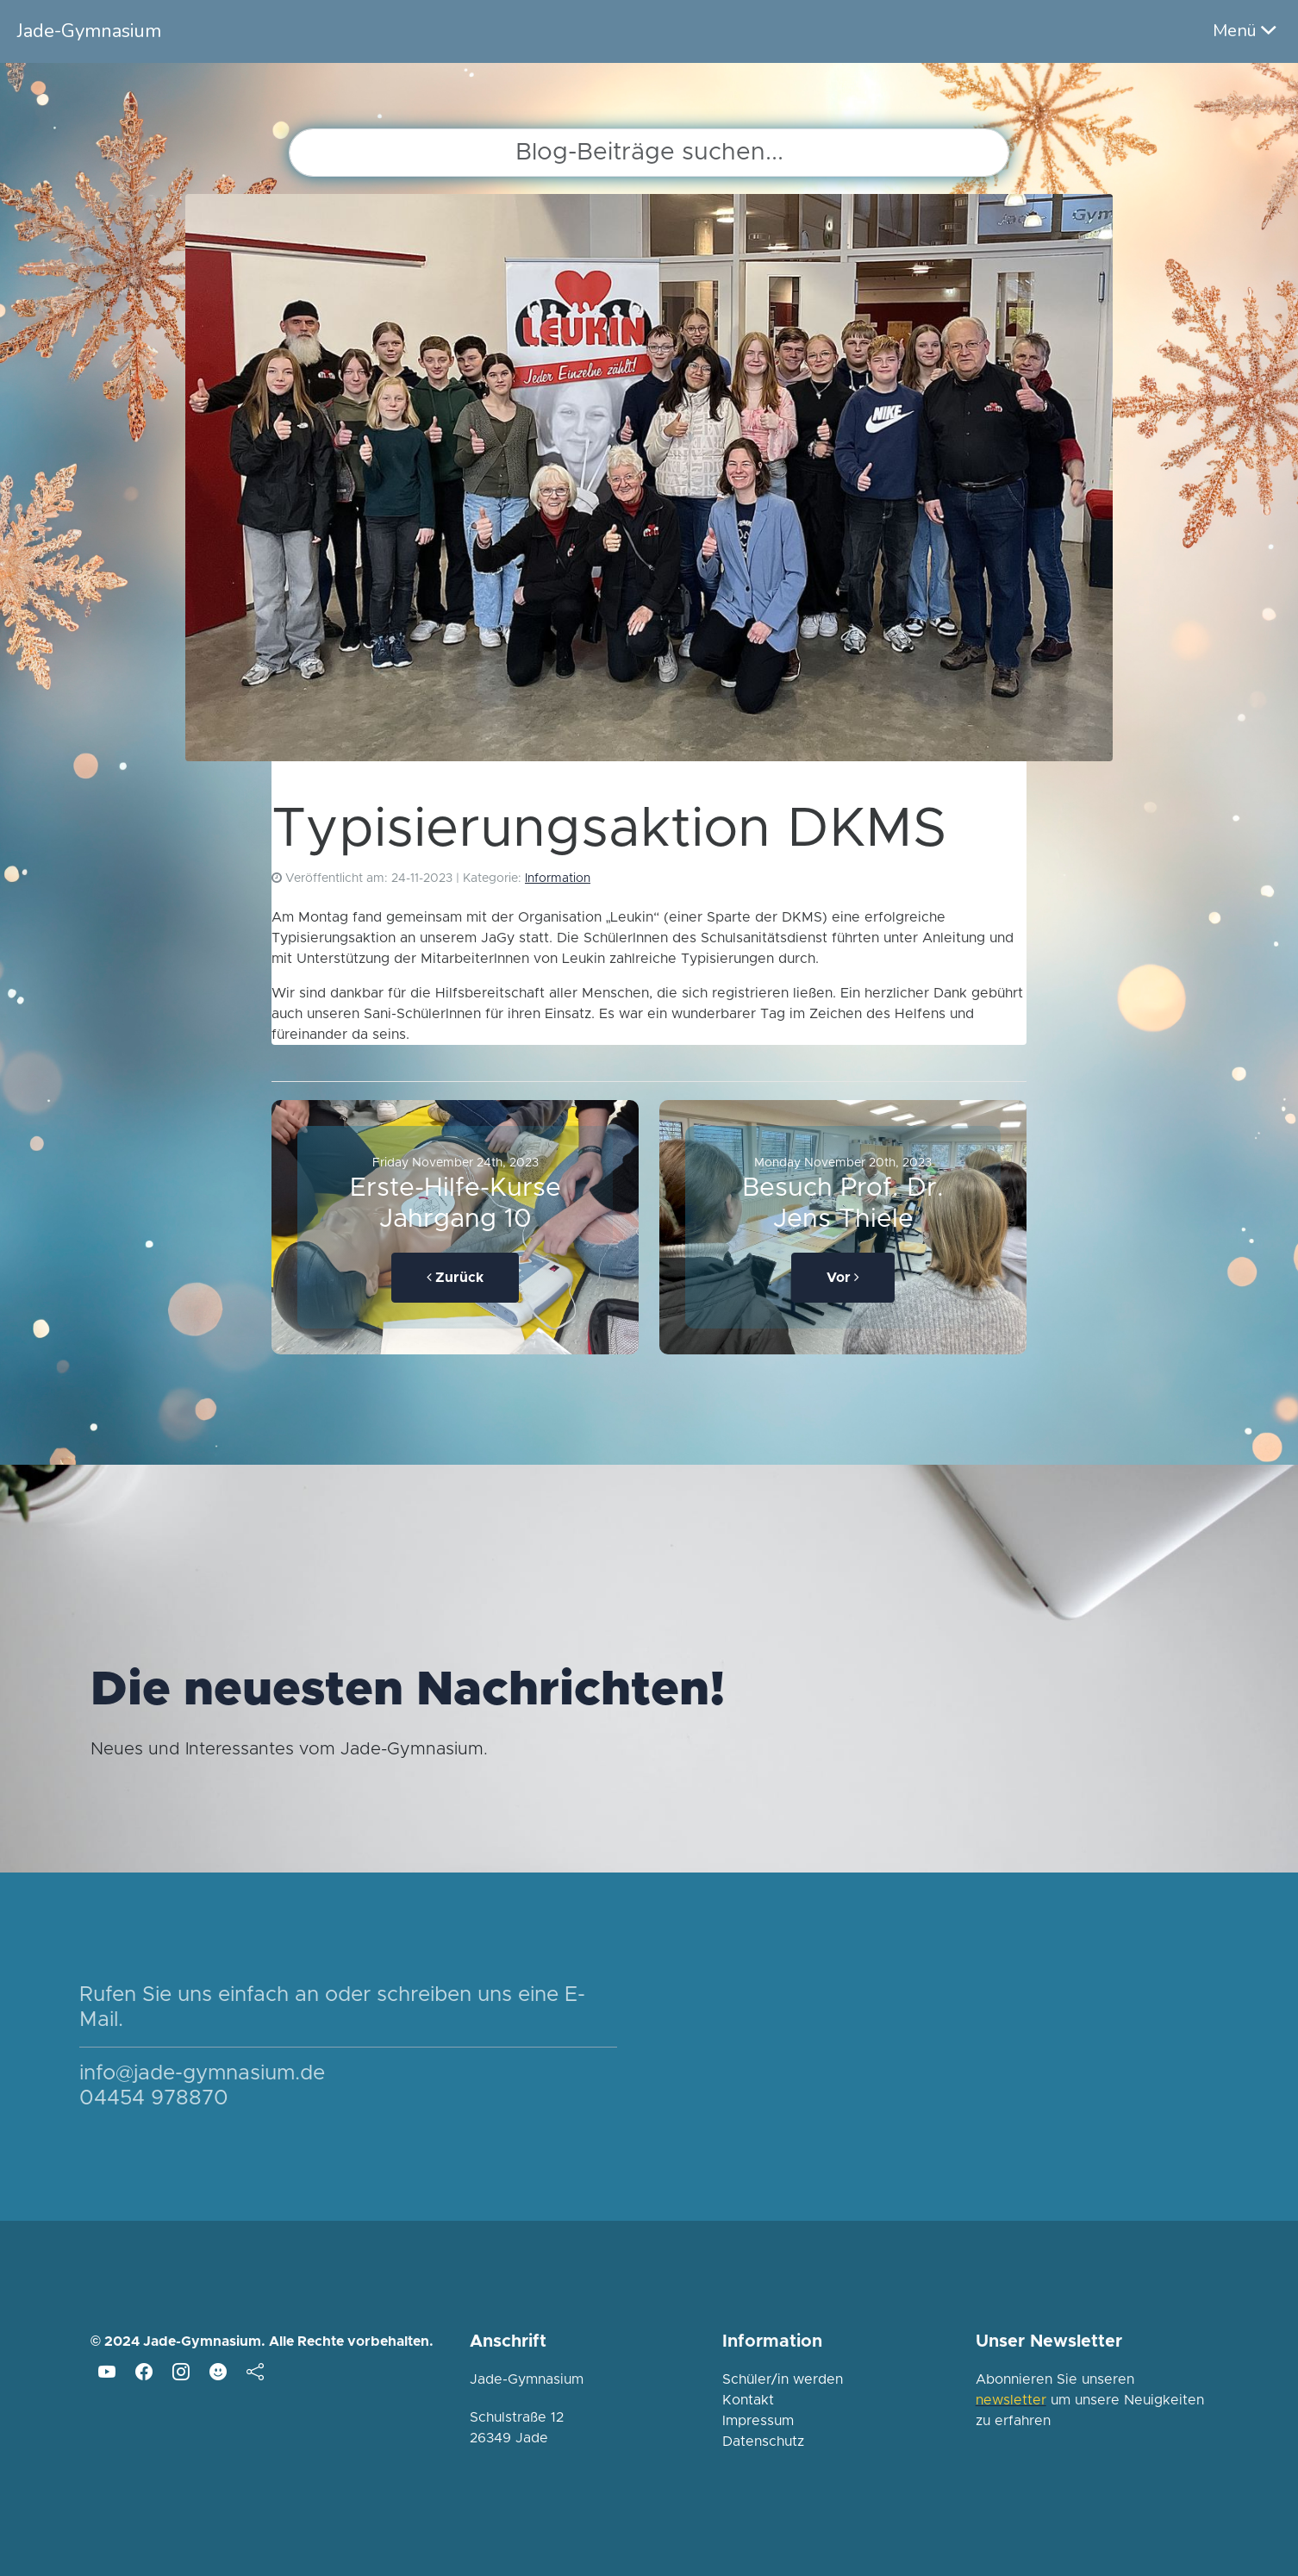  What do you see at coordinates (748, 2400) in the screenshot?
I see `Kontakt` at bounding box center [748, 2400].